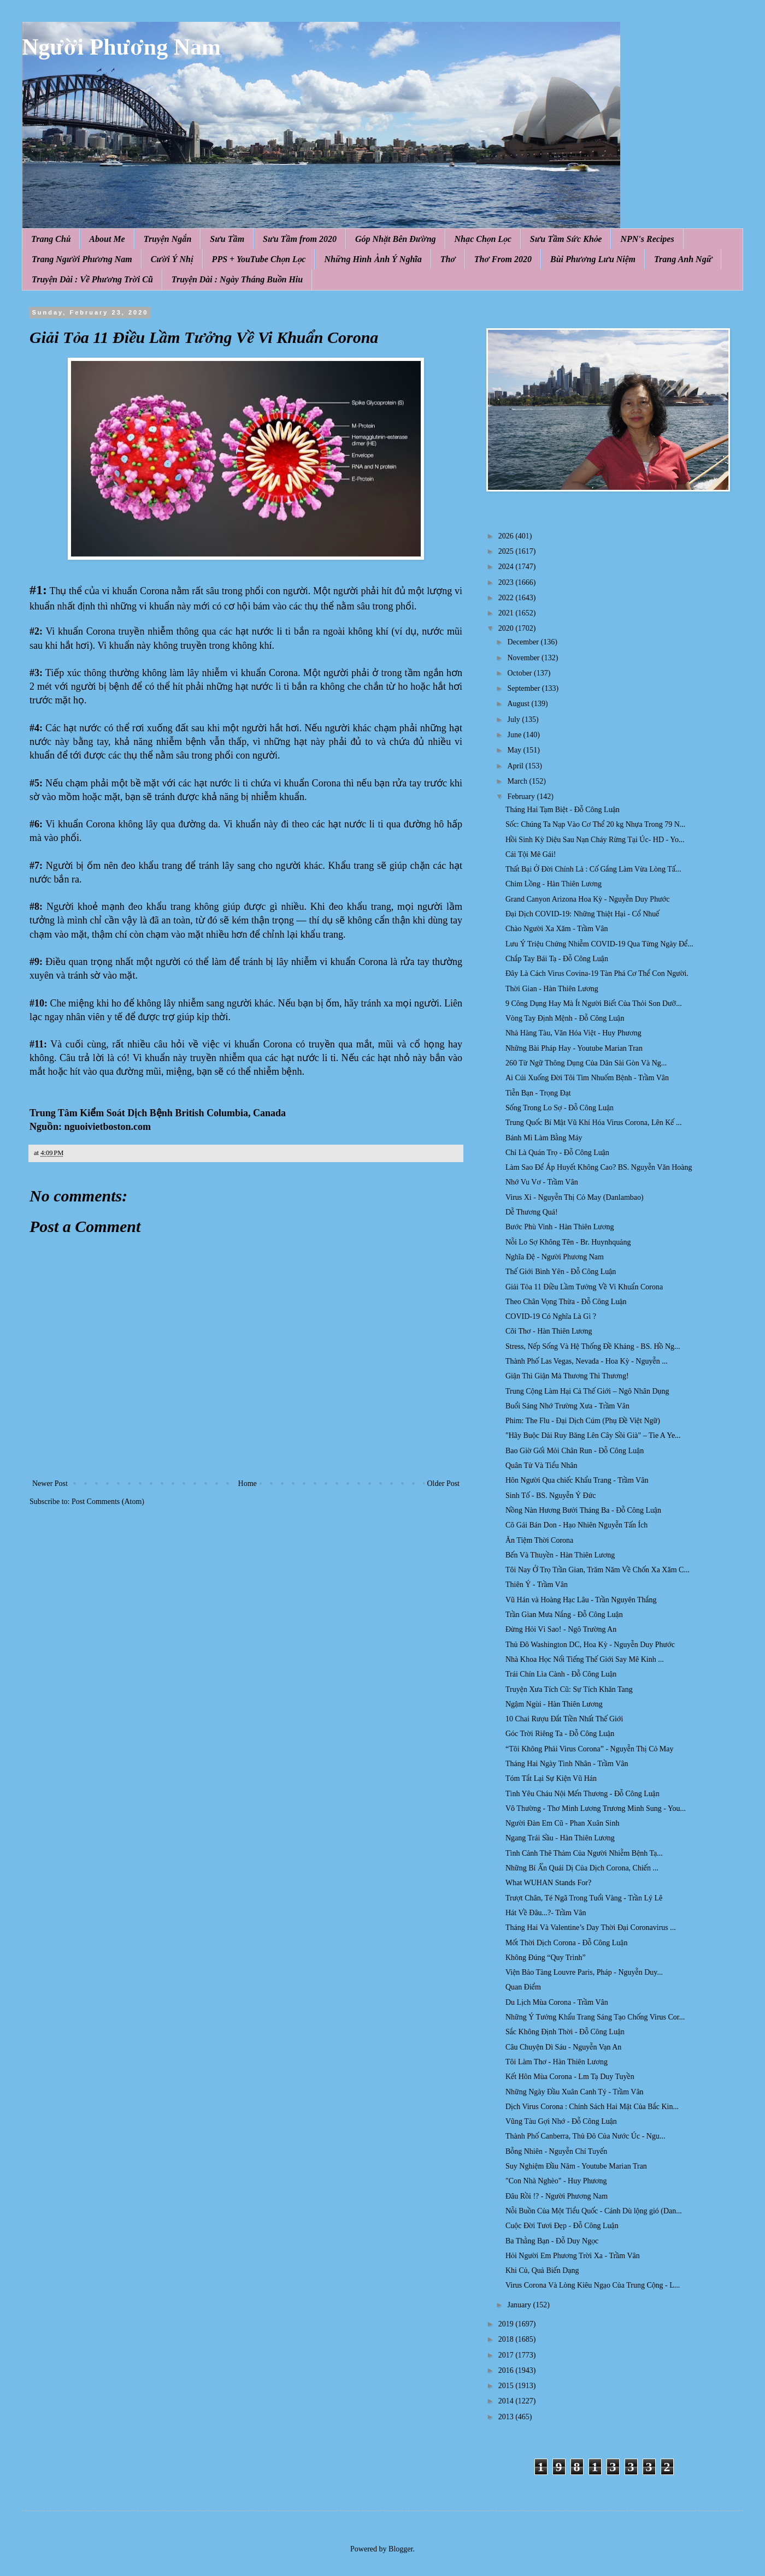  What do you see at coordinates (543, 1138) in the screenshot?
I see `Bánh Mì Làm Bằng Máy` at bounding box center [543, 1138].